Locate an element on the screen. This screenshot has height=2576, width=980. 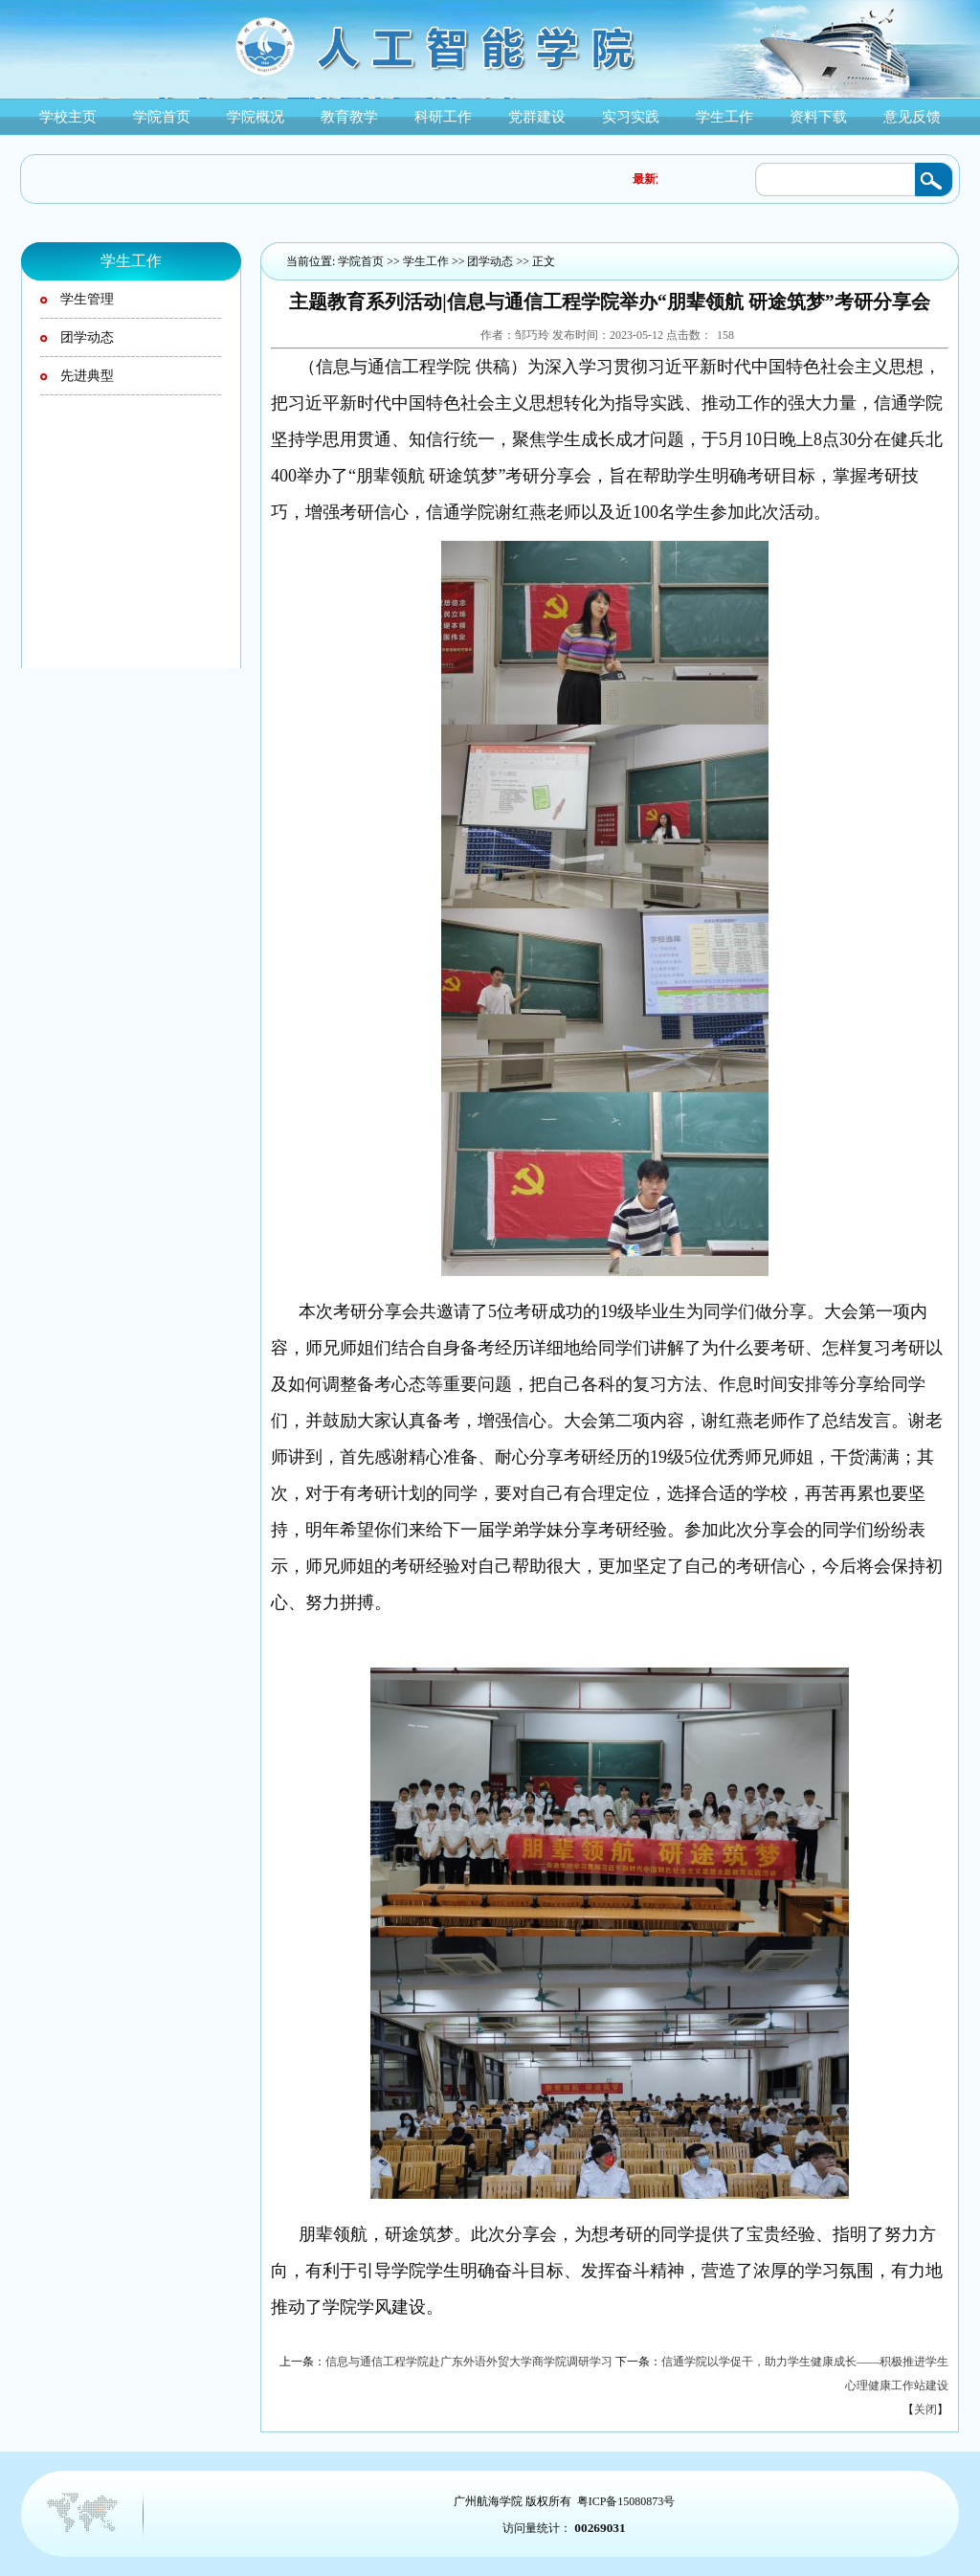
学院首页 is located at coordinates (361, 261).